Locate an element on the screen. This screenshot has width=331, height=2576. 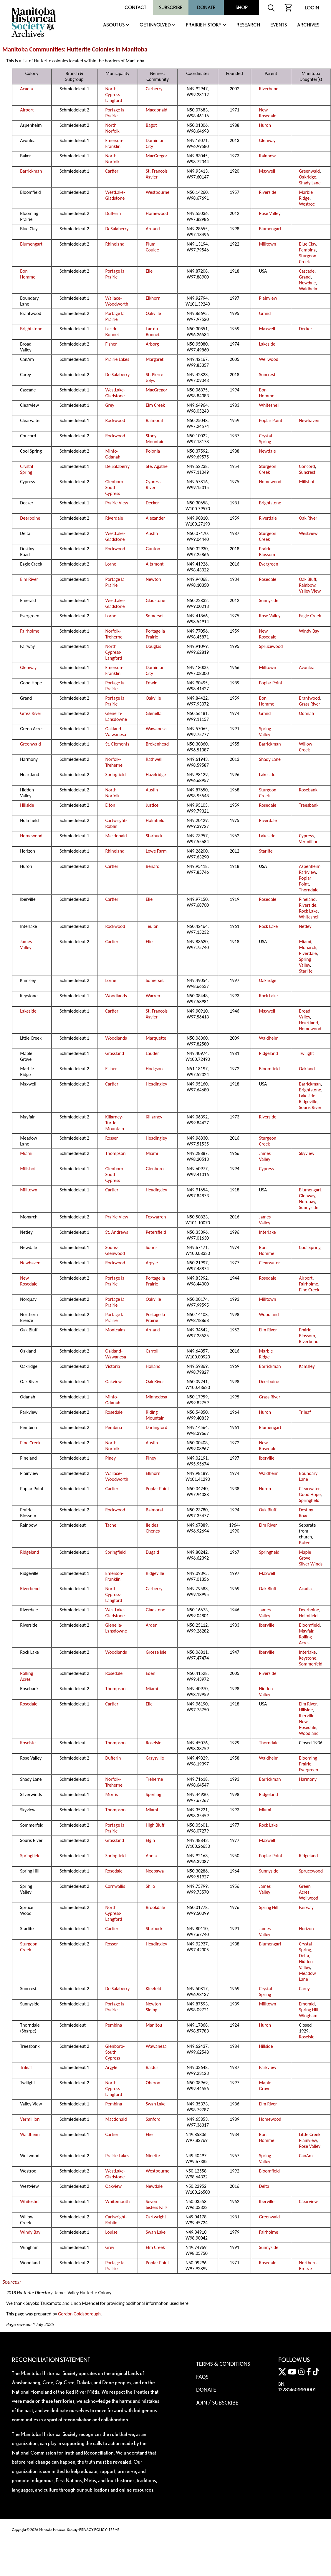
Prairie View is located at coordinates (116, 503).